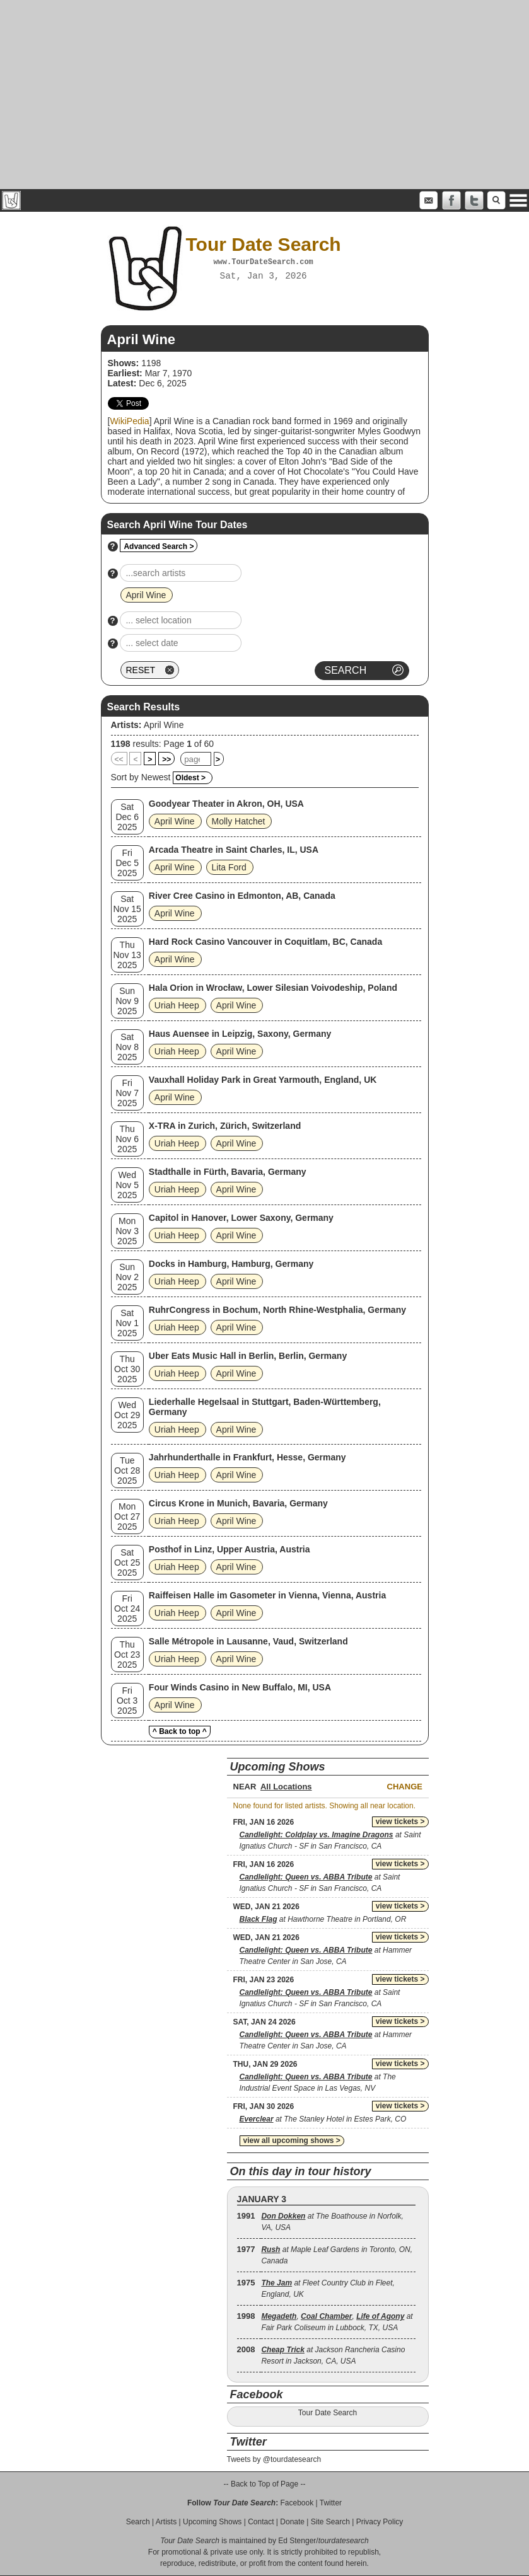  I want to click on Capitol in Hanover, Lower Saxony, Germany, so click(241, 1218).